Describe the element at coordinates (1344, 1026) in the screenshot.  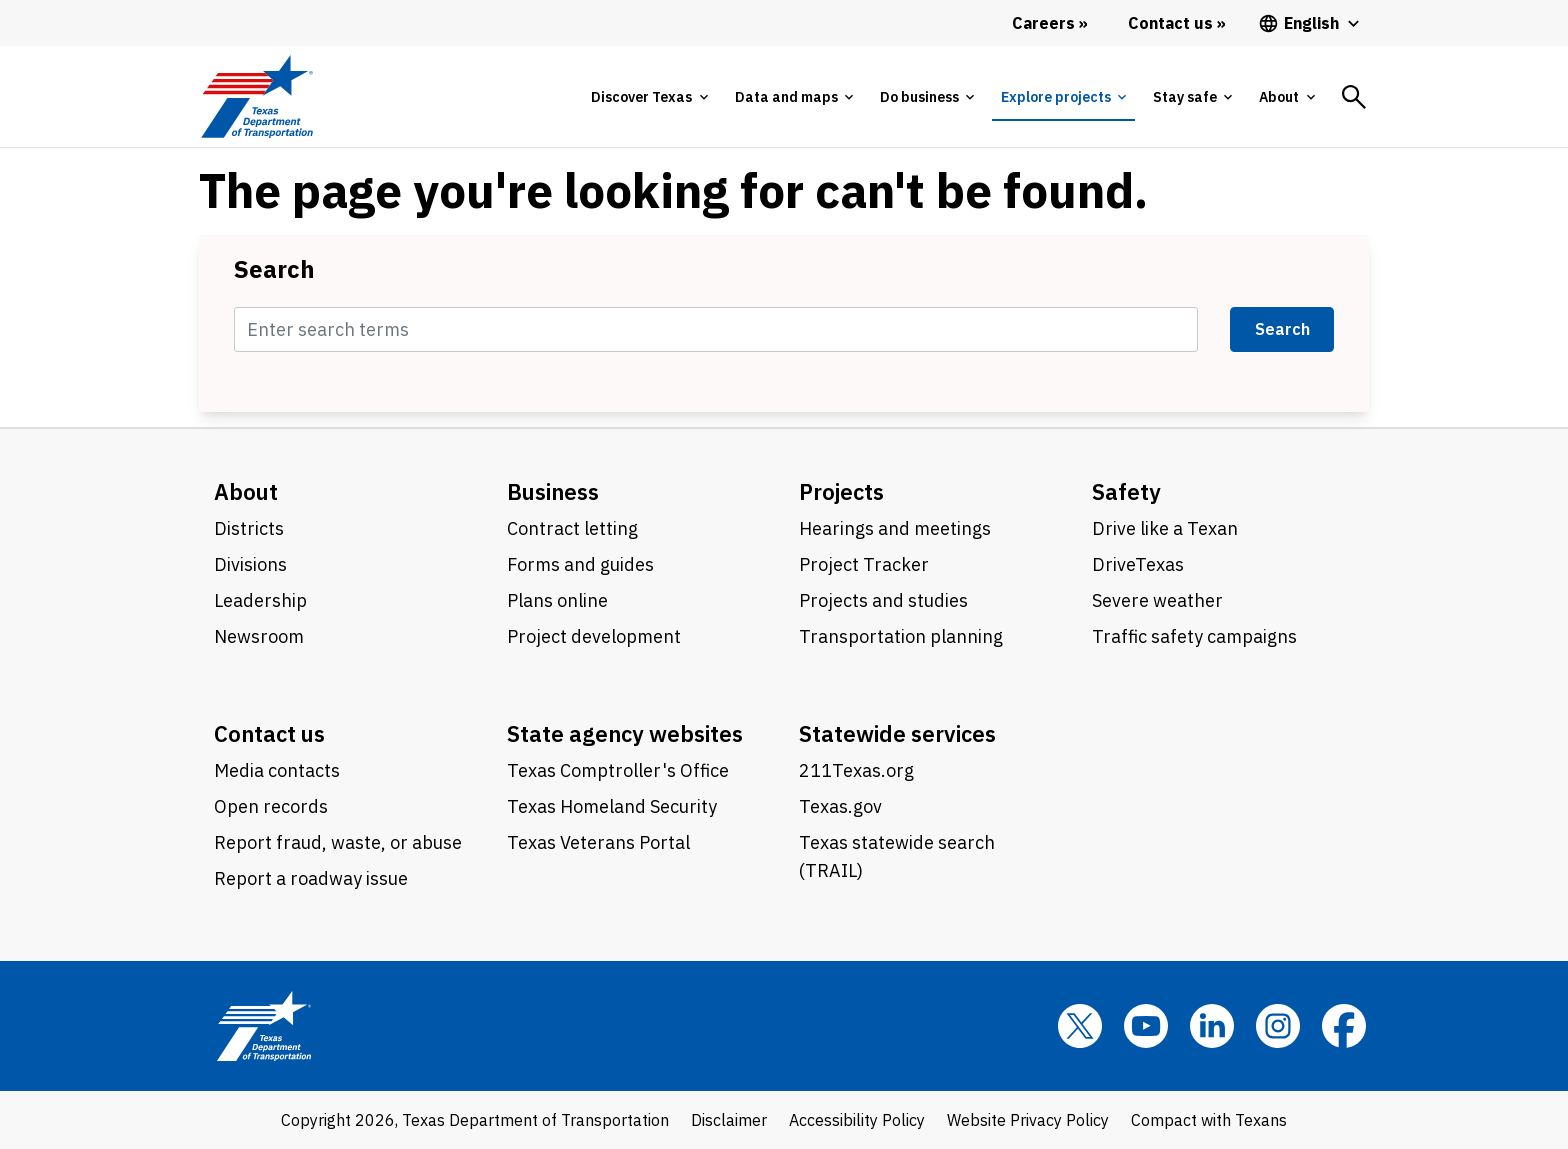
I see `[Facebook]` at that location.